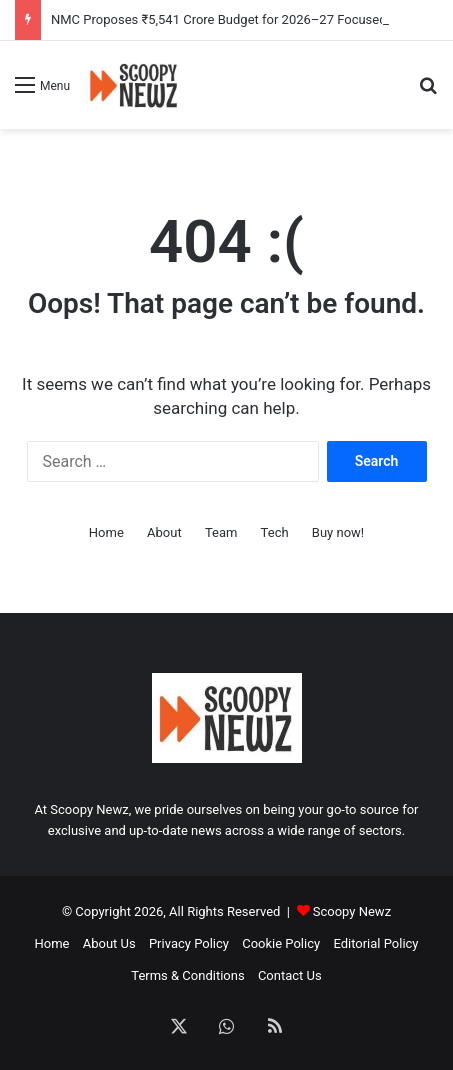 This screenshot has height=1070, width=453. I want to click on Contact Us, so click(290, 975).